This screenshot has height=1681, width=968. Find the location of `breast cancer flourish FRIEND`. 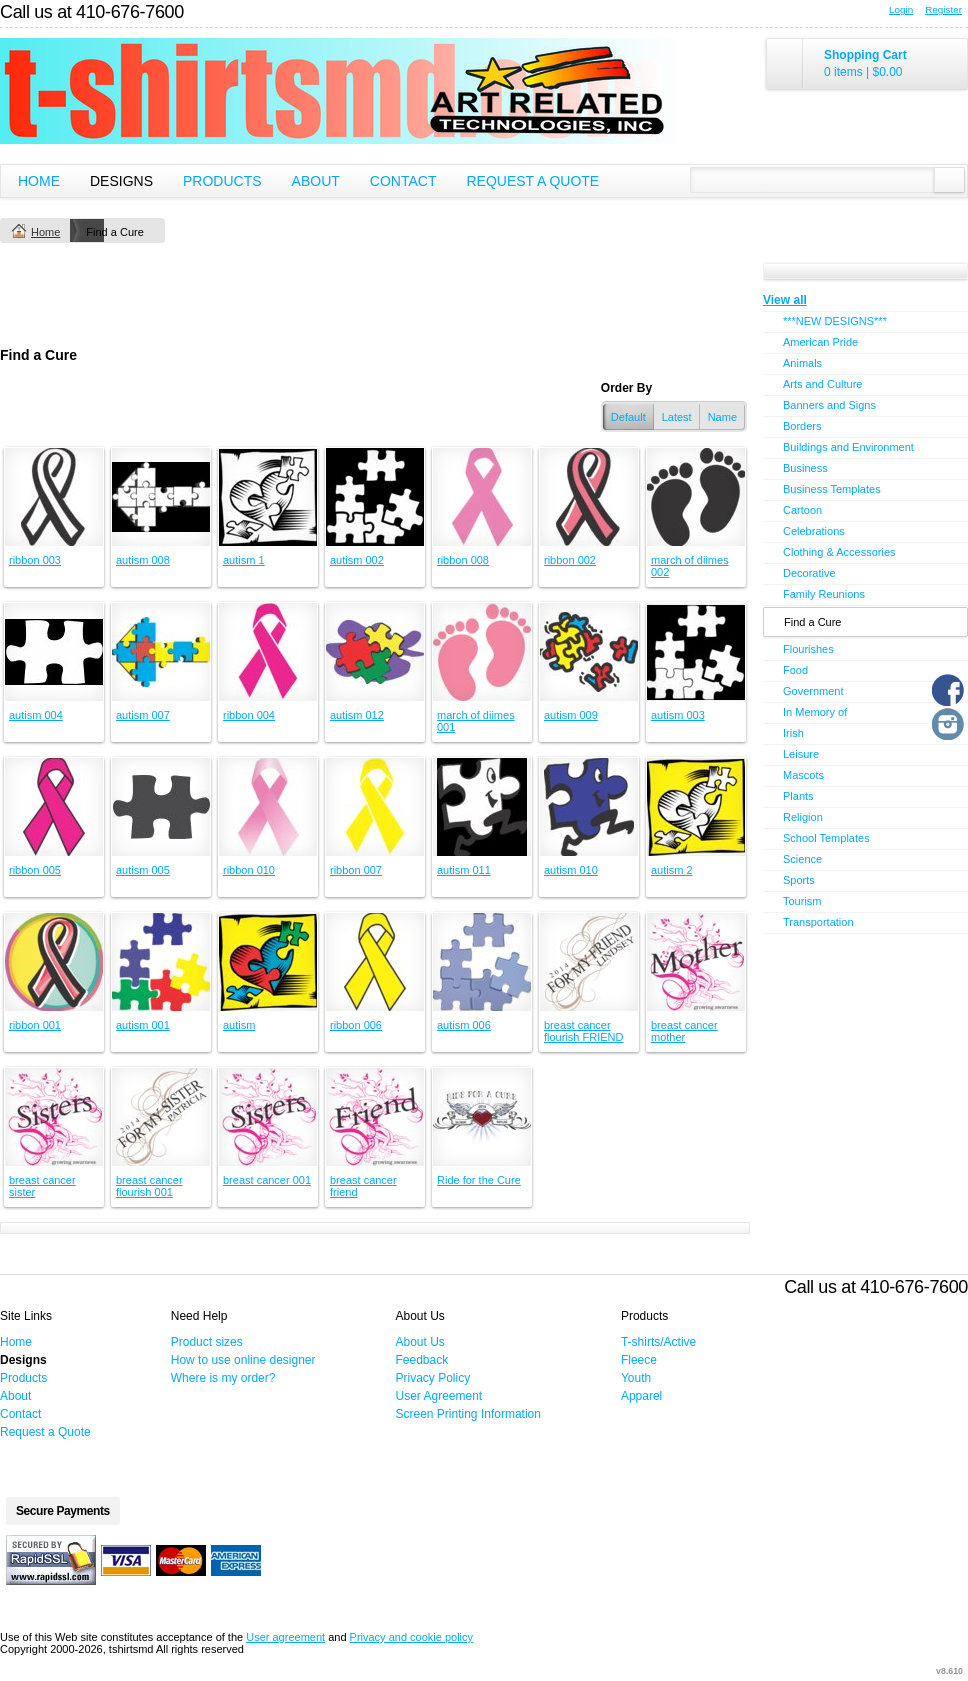

breast cancer flourish FRIEND is located at coordinates (583, 1031).